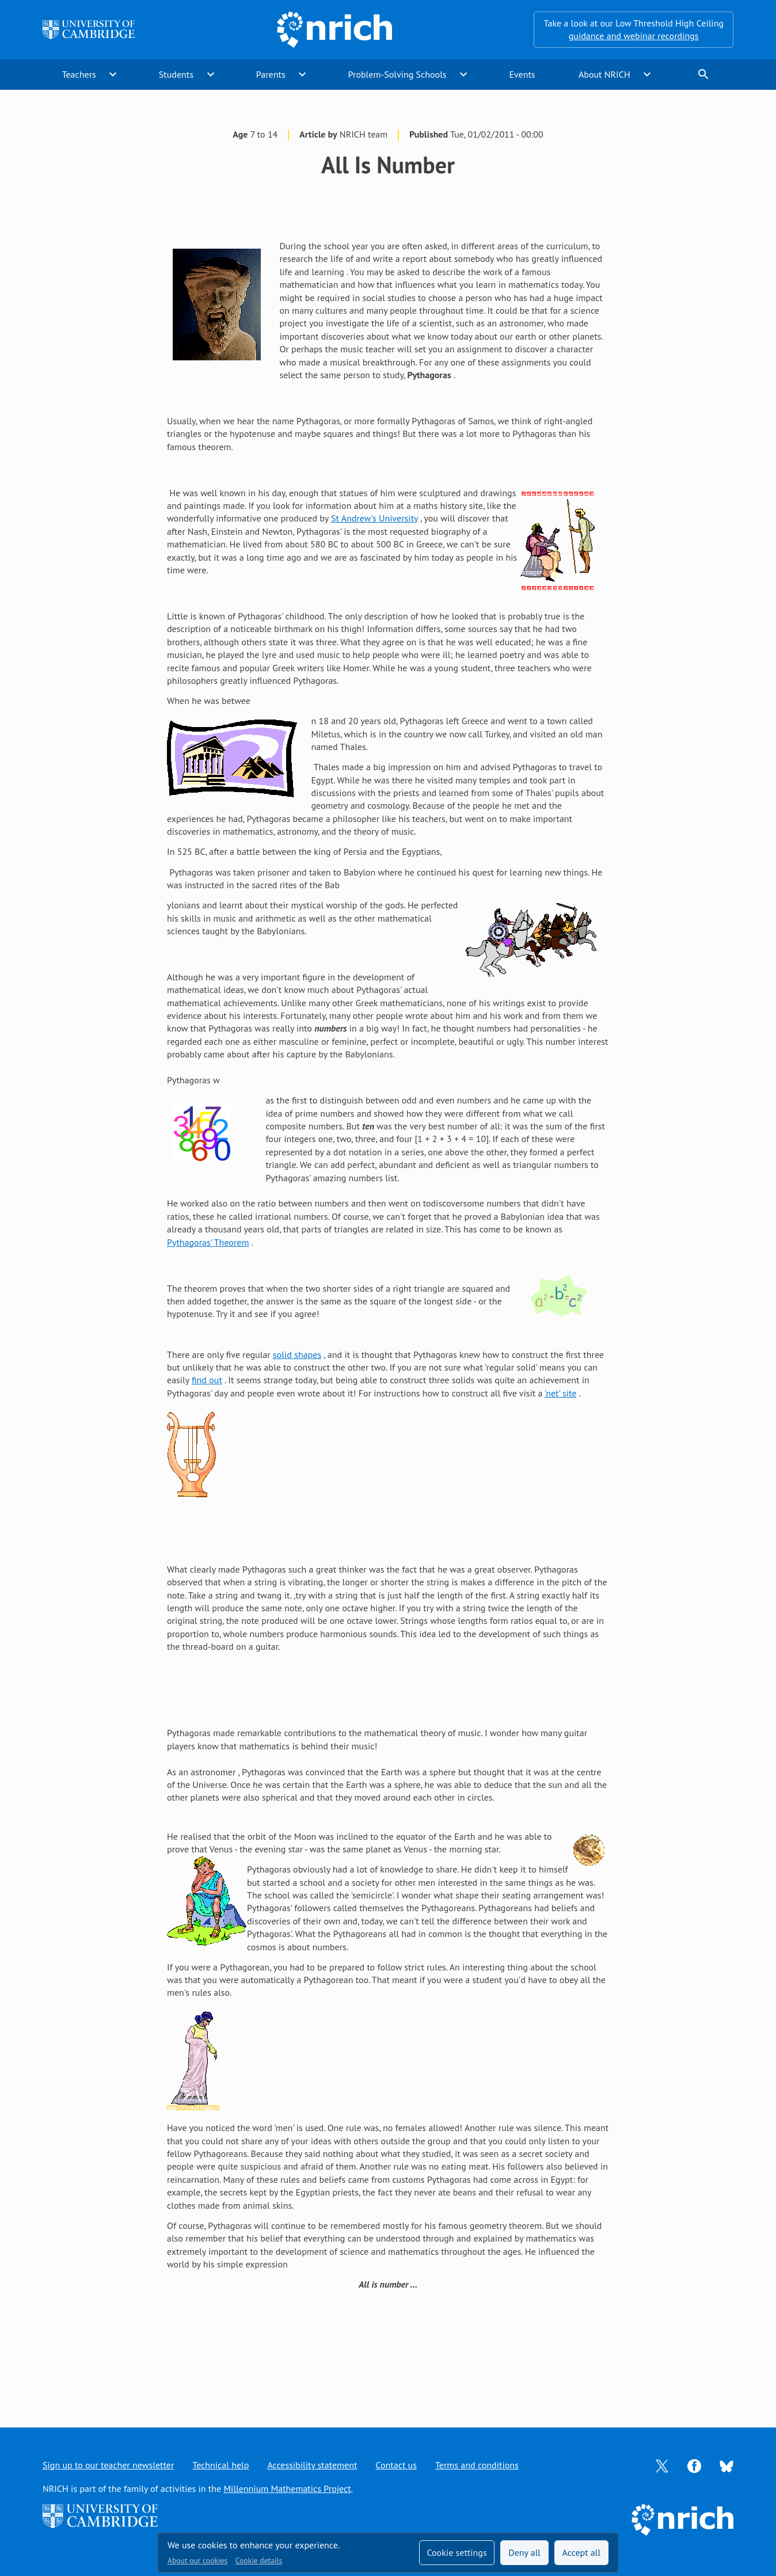  I want to click on Technical help, so click(220, 2465).